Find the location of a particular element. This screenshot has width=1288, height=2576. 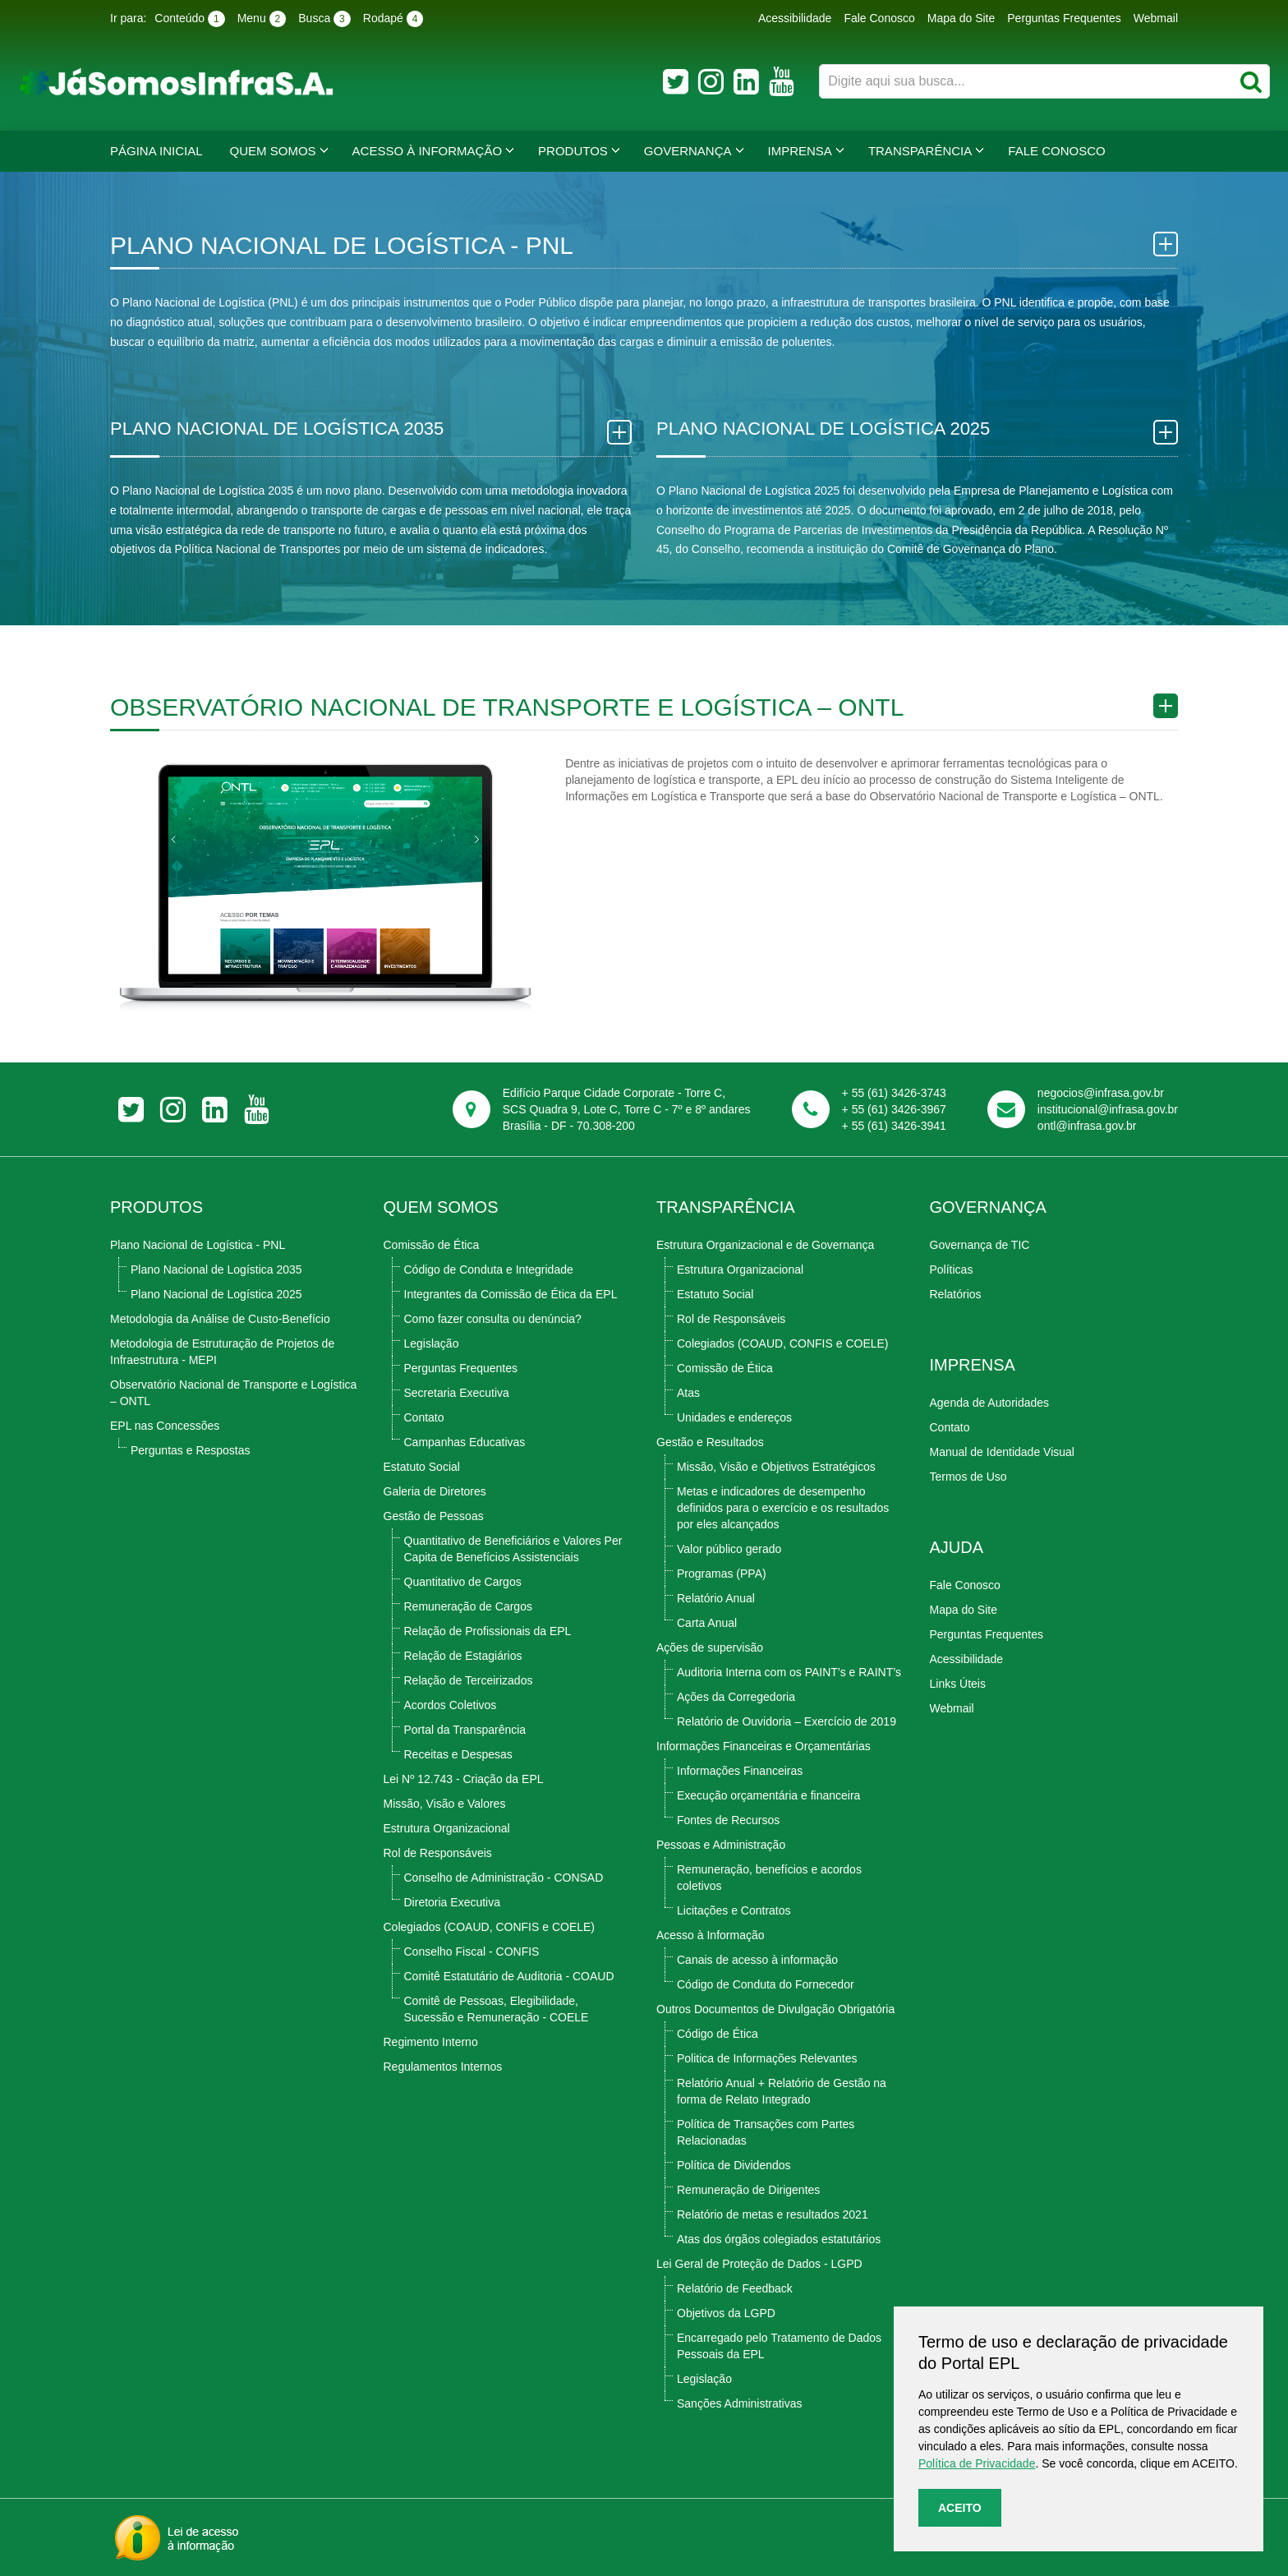

Relatório Anual + Relatório de Gestão na forma de Relato Integrado is located at coordinates (781, 2091).